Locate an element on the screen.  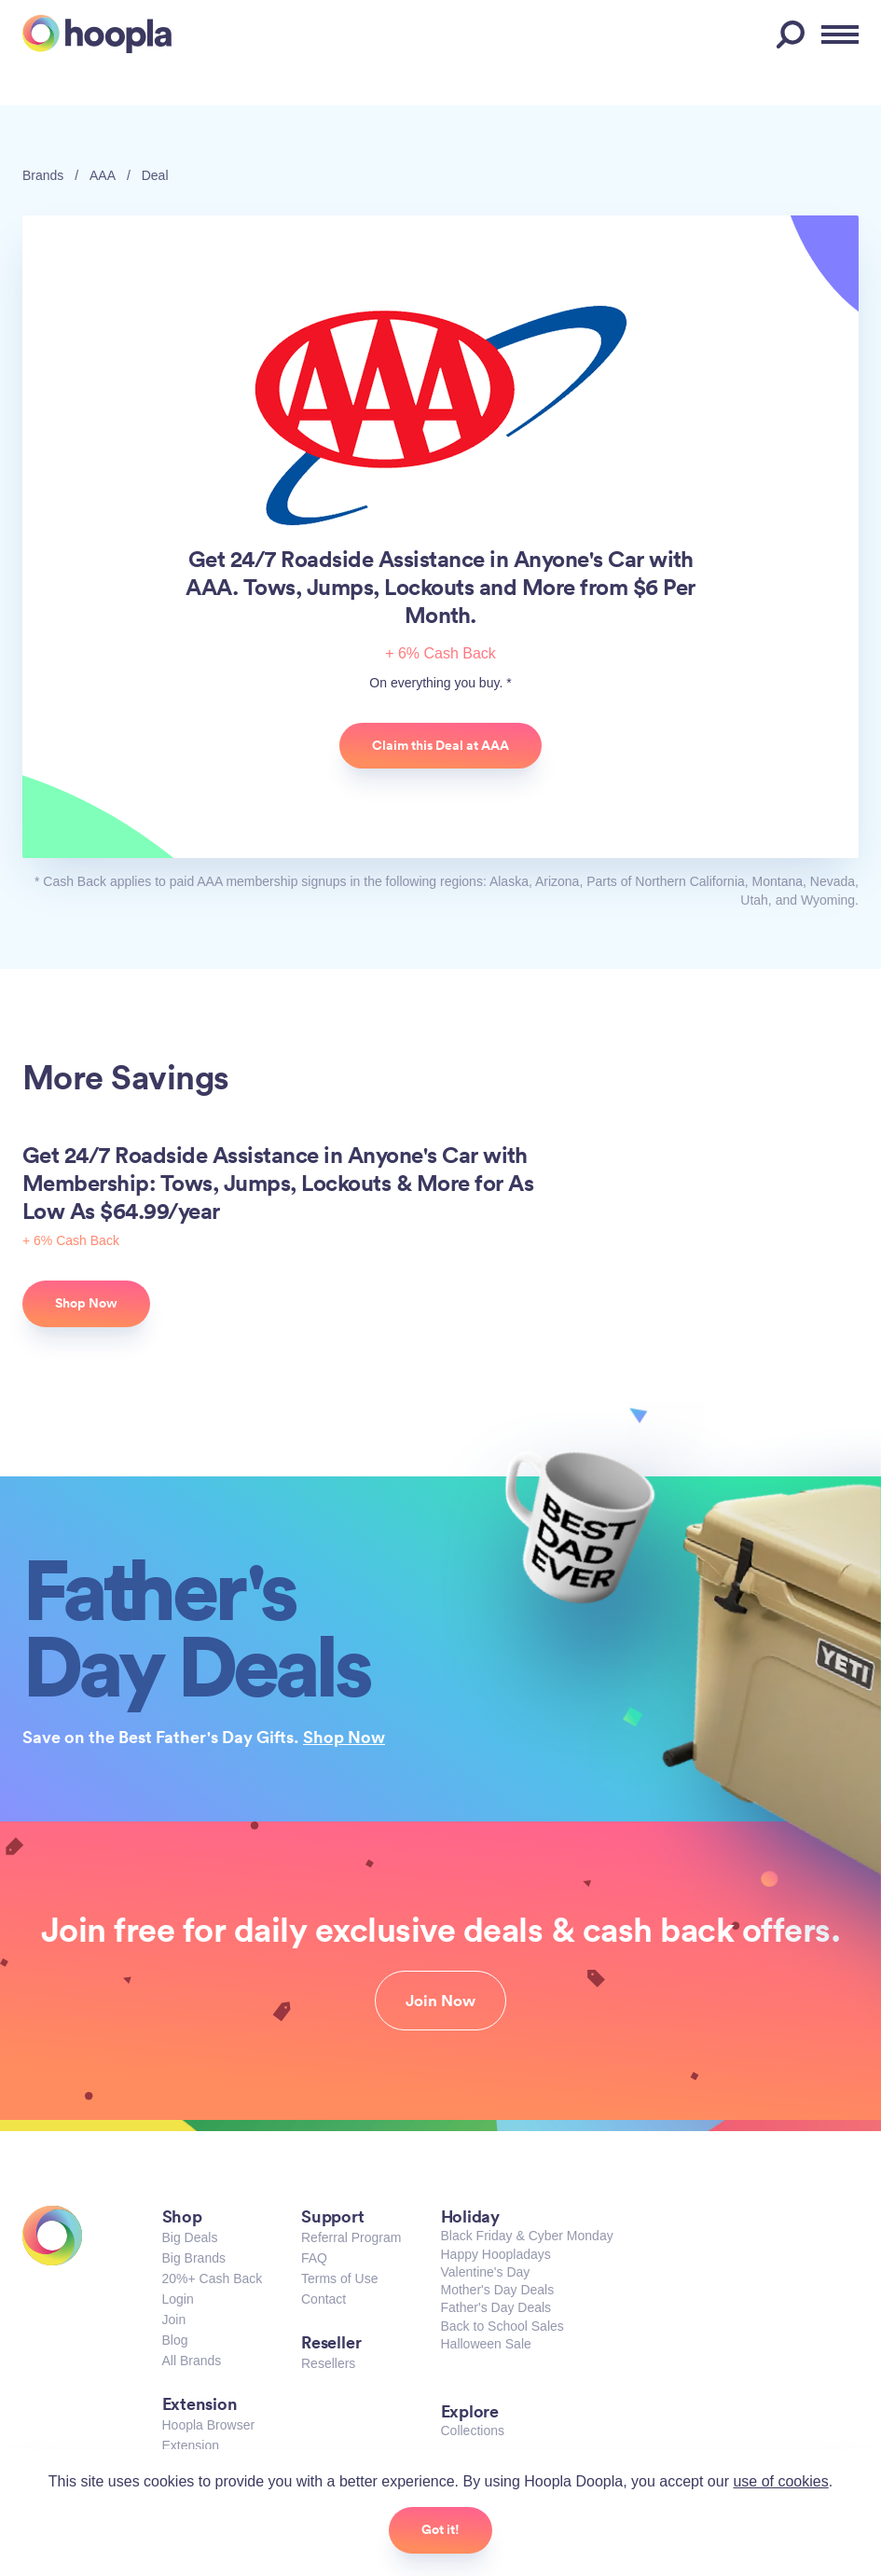
Collections is located at coordinates (472, 2430).